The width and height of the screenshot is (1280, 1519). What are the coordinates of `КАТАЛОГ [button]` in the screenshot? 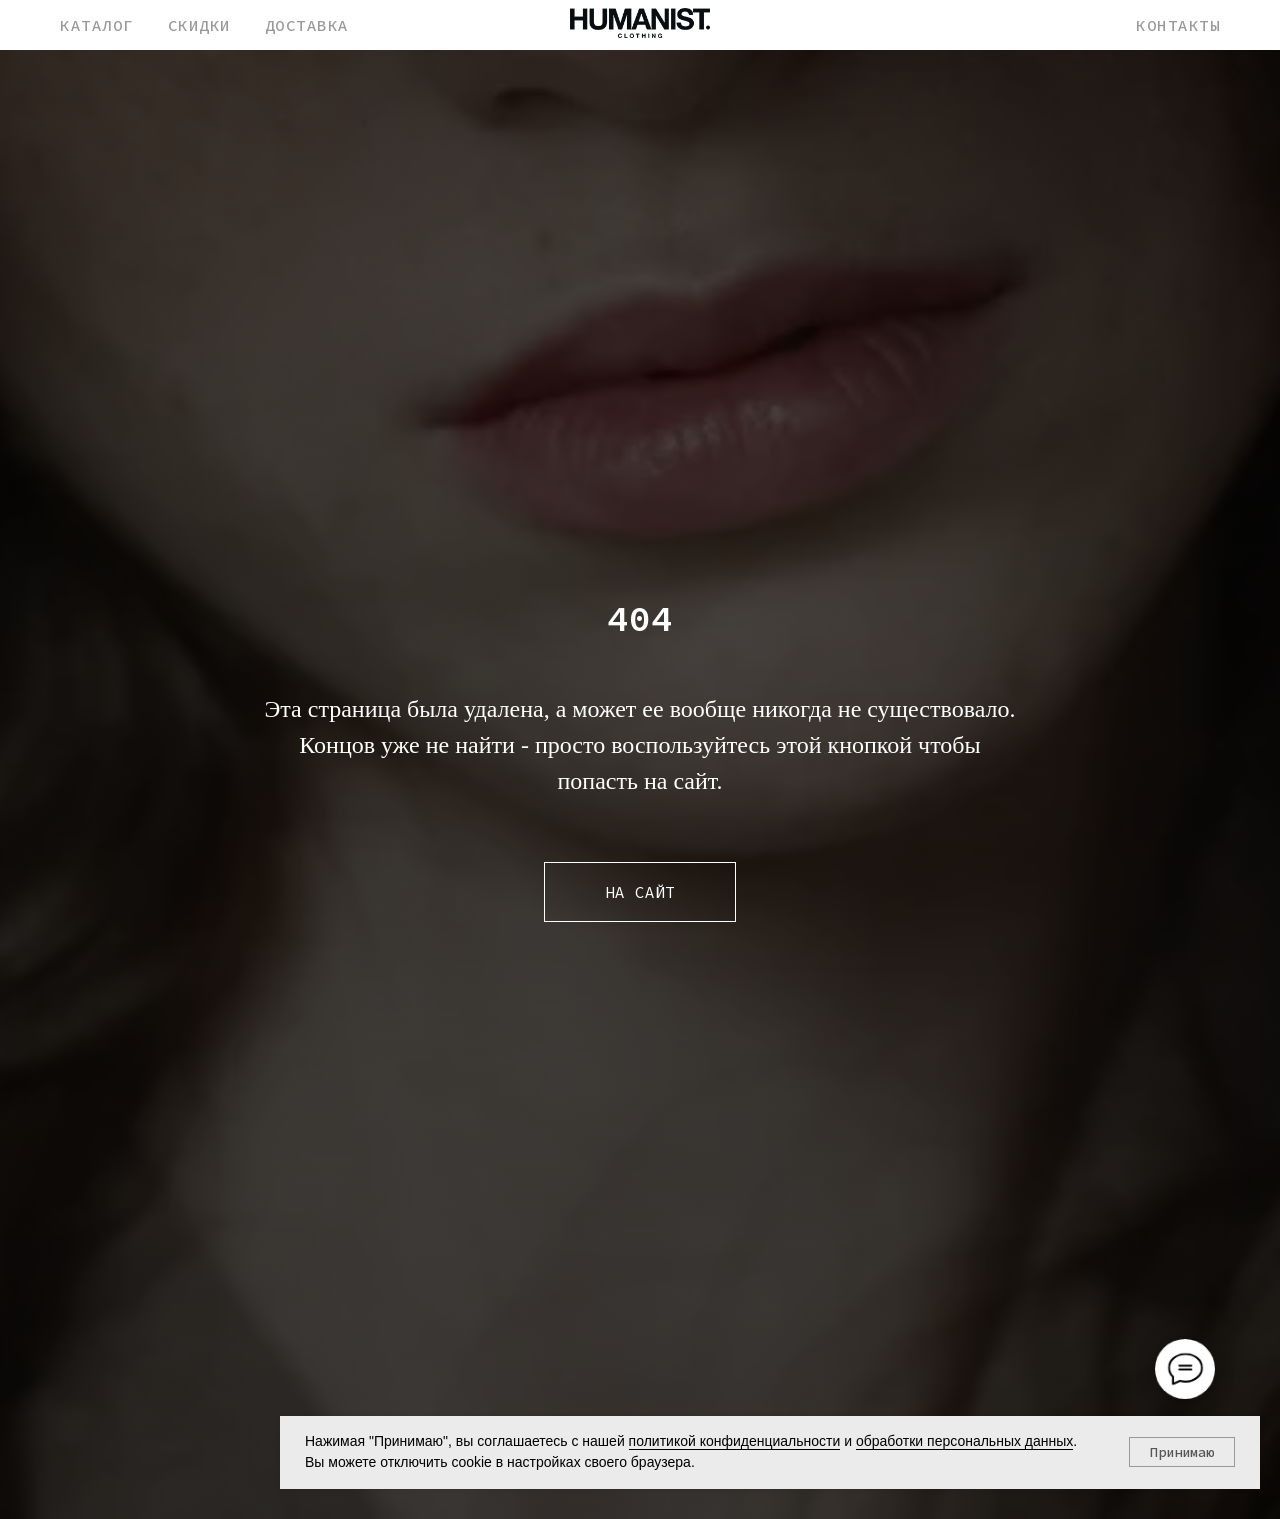 It's located at (97, 25).